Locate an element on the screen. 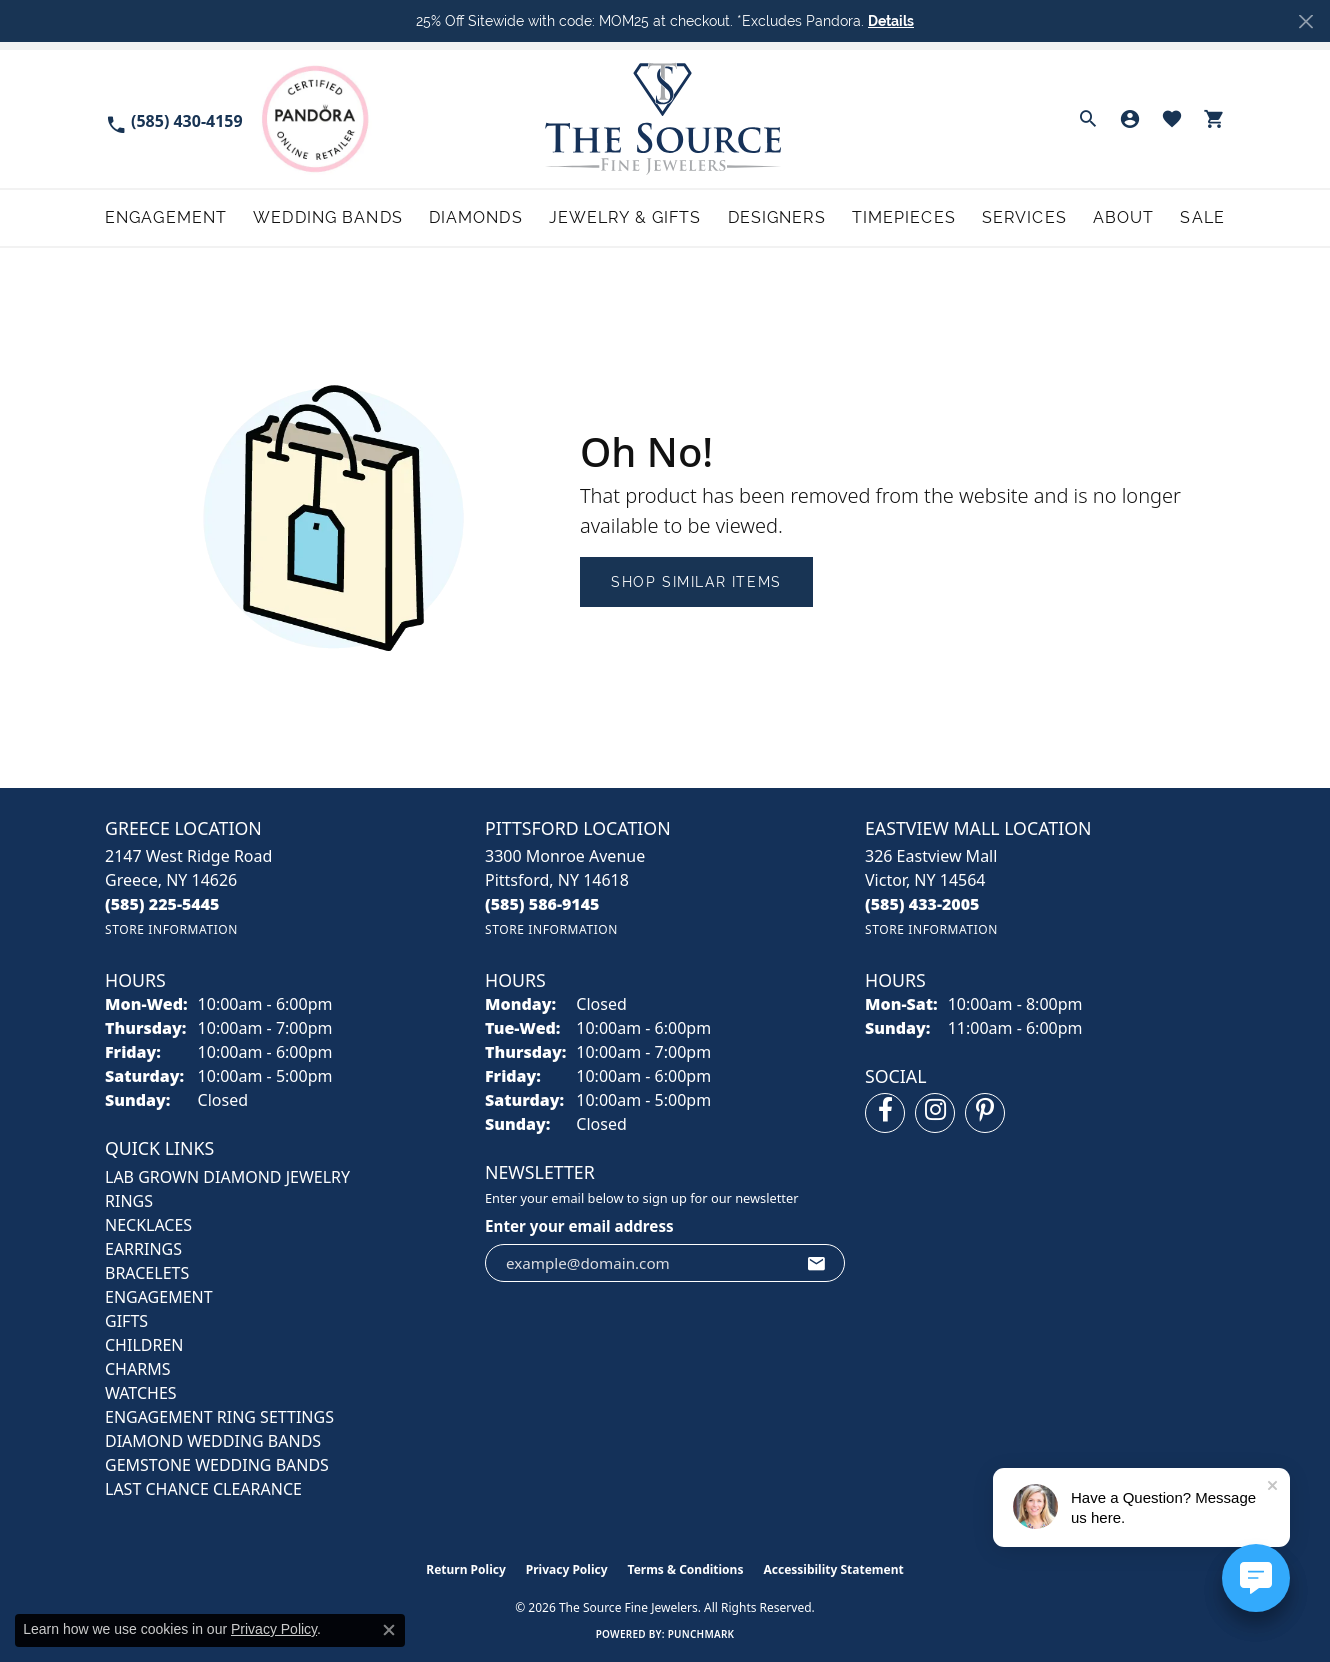  BRACELETS [menuitem] is located at coordinates (147, 1273).